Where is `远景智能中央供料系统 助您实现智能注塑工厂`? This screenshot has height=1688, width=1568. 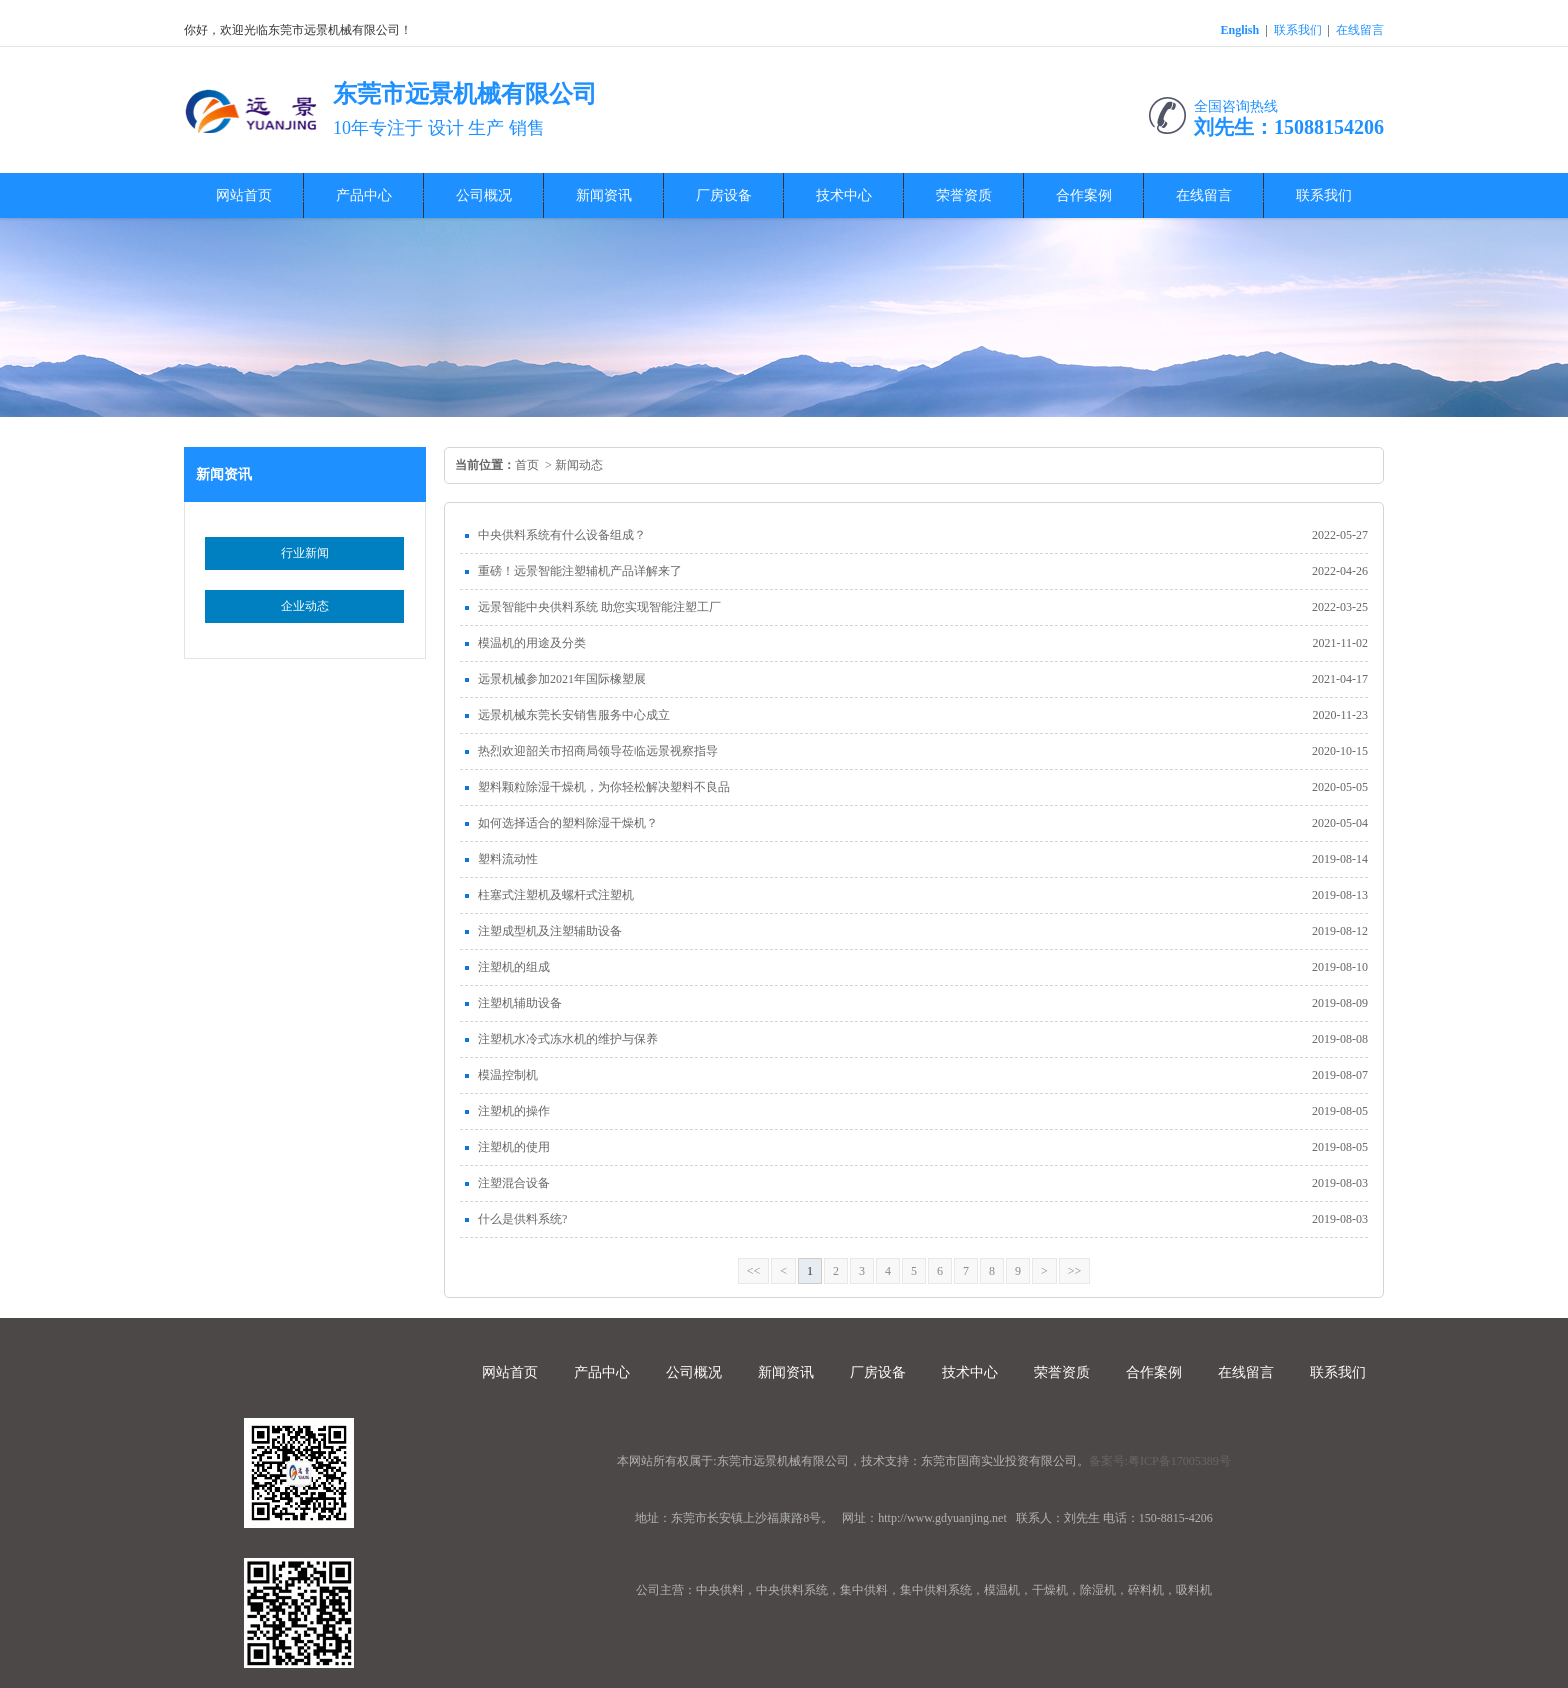
远景智能中央供料系统 助您实现智能注塑工厂 is located at coordinates (599, 607).